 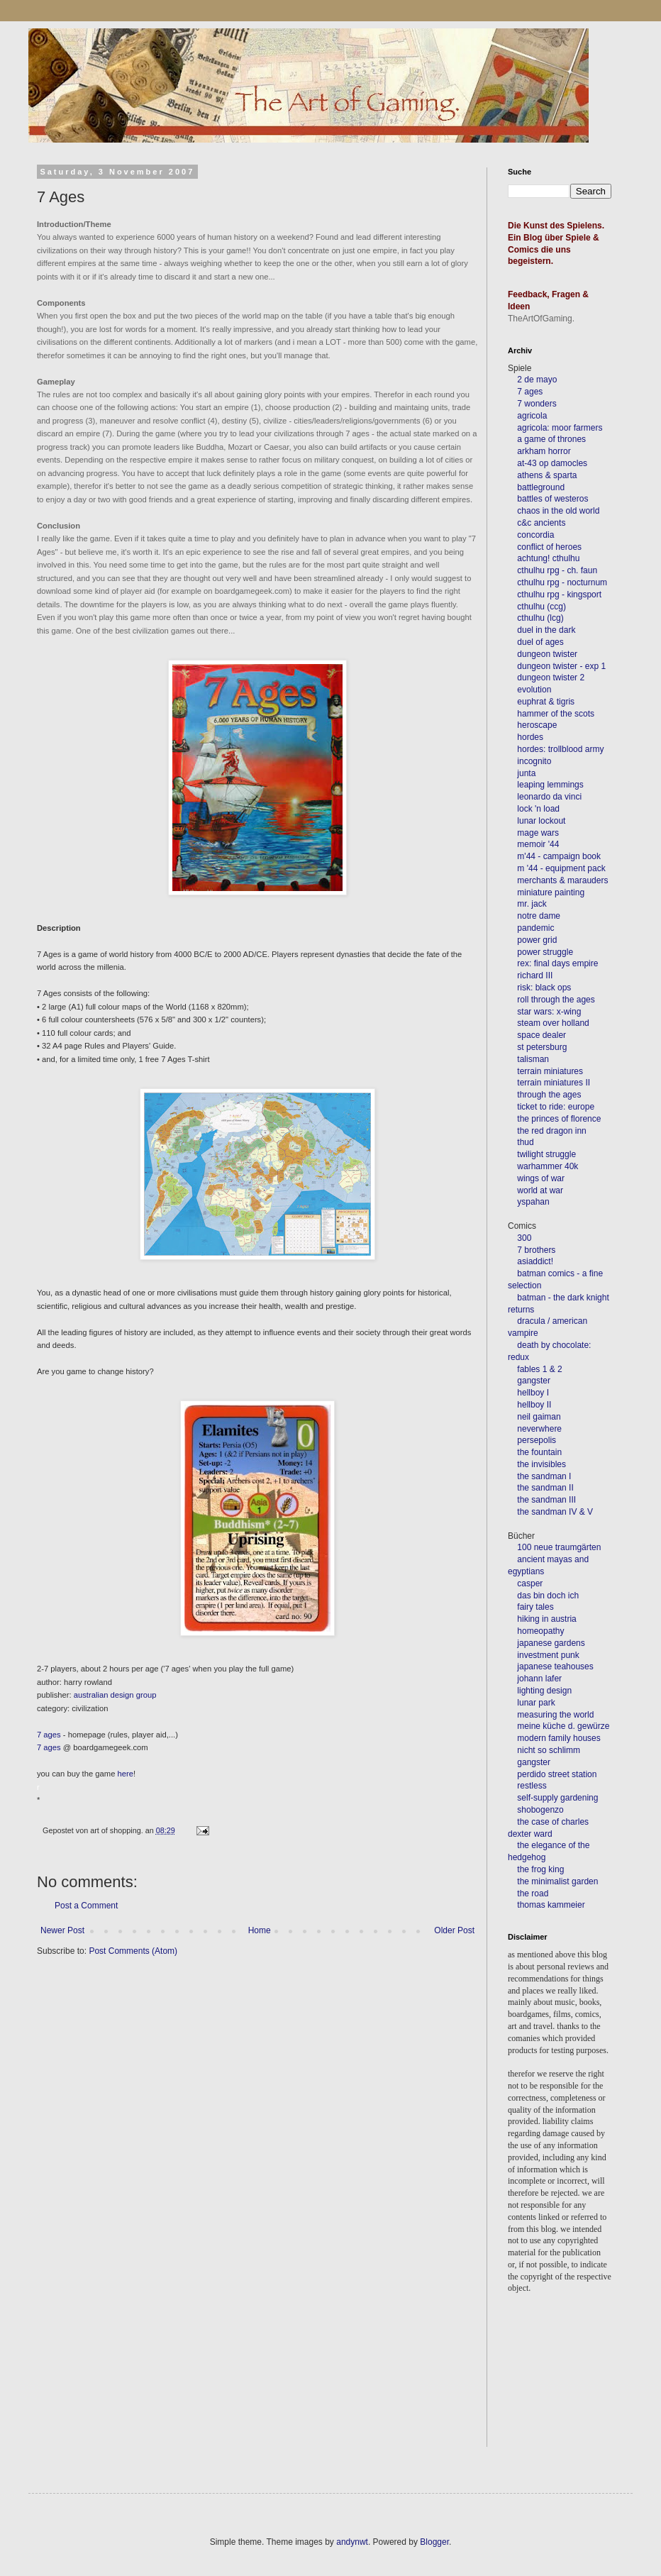 I want to click on terrain miniatures II, so click(x=553, y=1083).